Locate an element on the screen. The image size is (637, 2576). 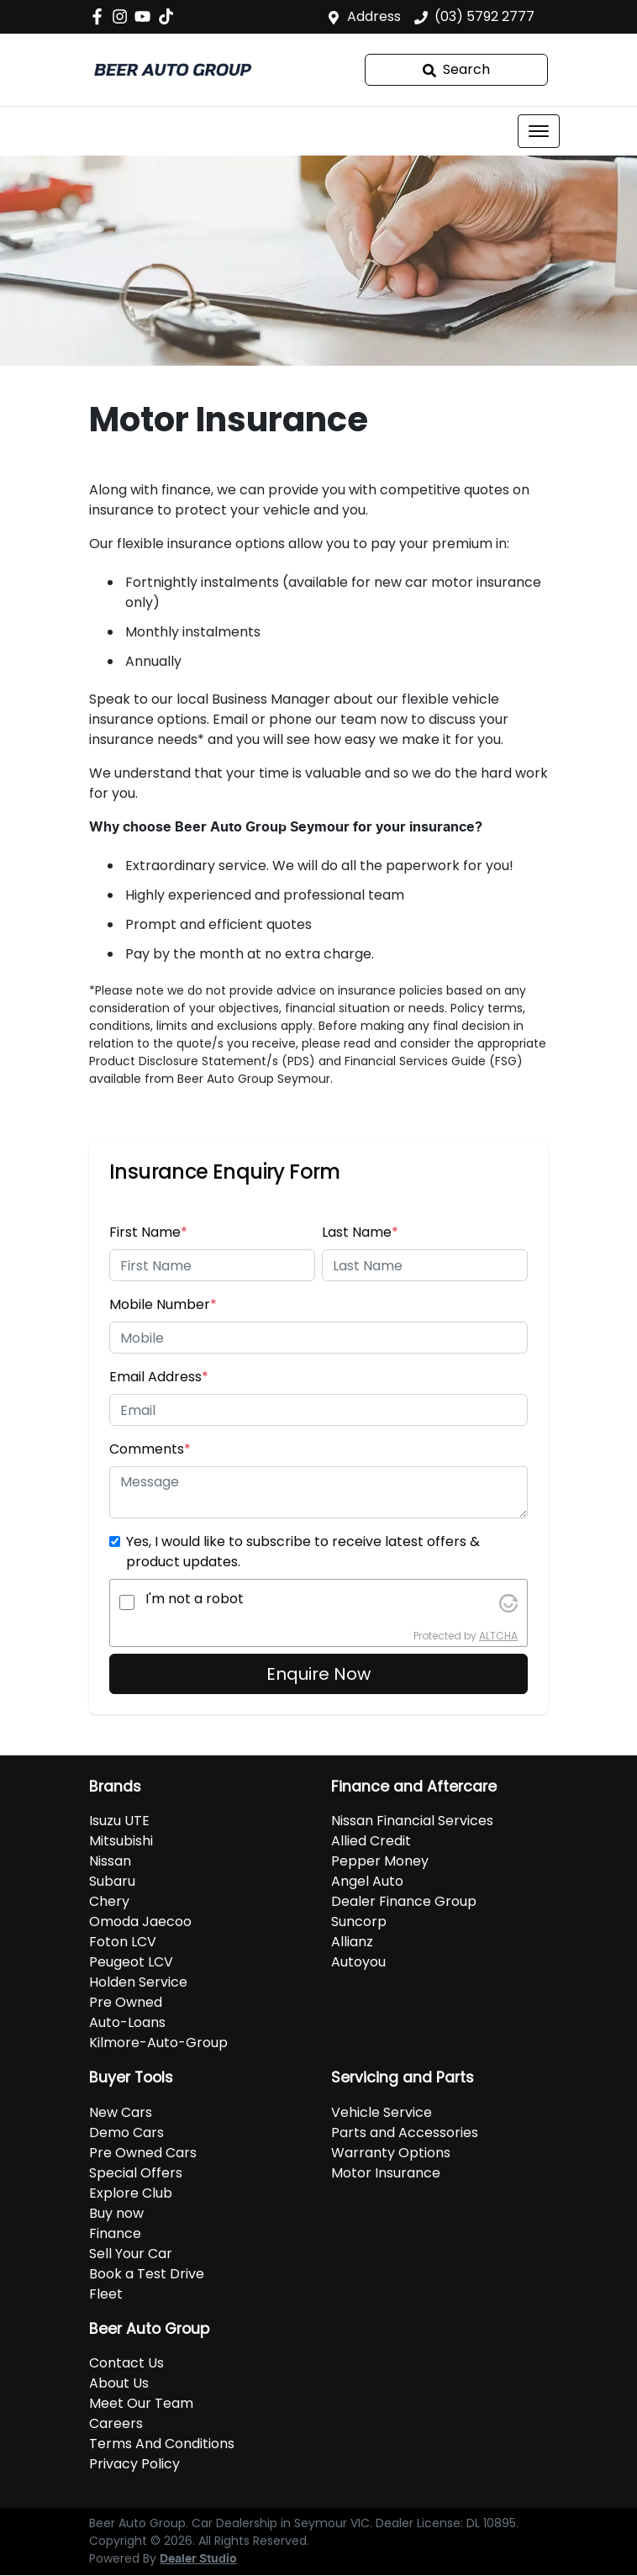
Subaru is located at coordinates (112, 1881).